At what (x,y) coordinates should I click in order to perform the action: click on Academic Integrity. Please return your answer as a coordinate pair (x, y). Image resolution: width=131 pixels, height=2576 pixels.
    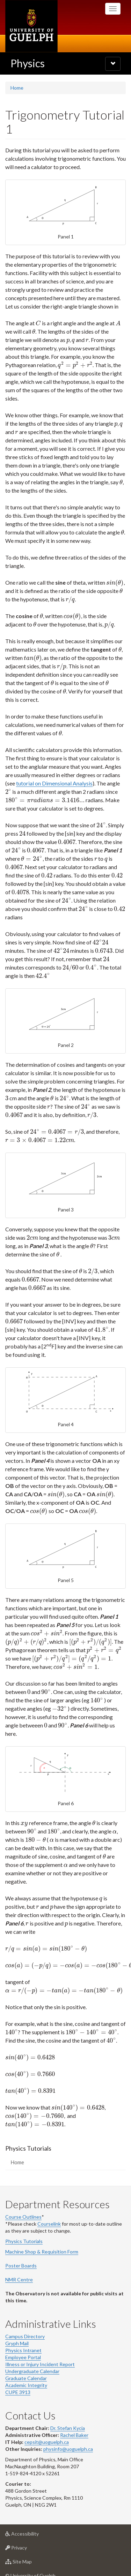
    Looking at the image, I should click on (26, 2368).